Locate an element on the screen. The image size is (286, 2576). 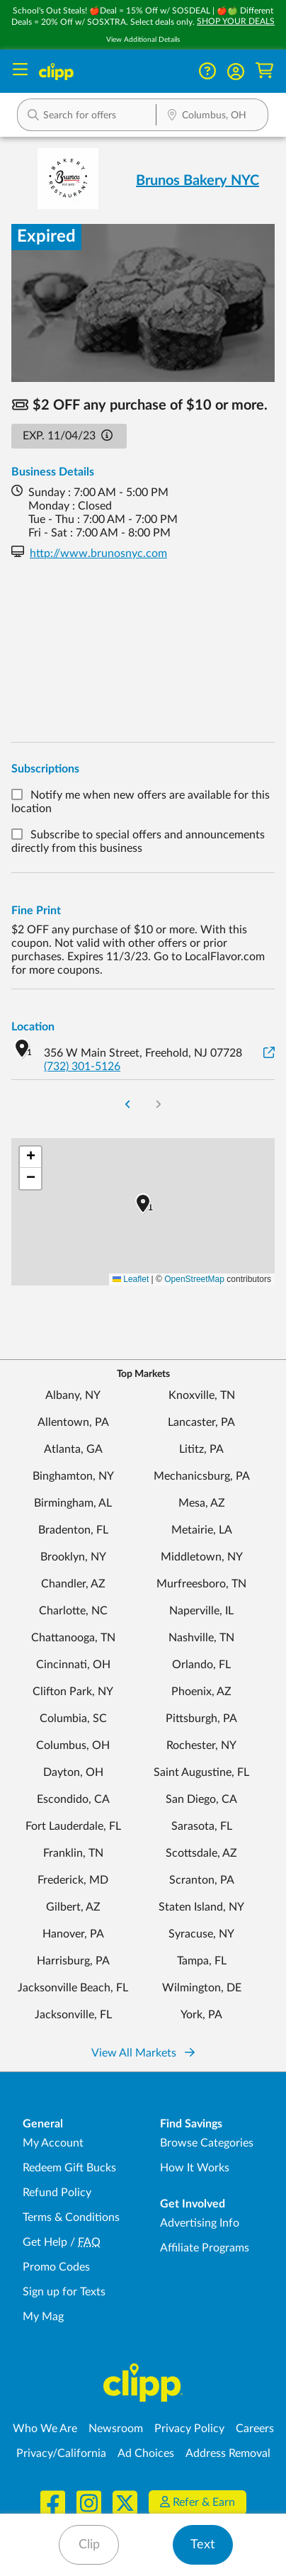
[View on Google Maps] is located at coordinates (269, 1053).